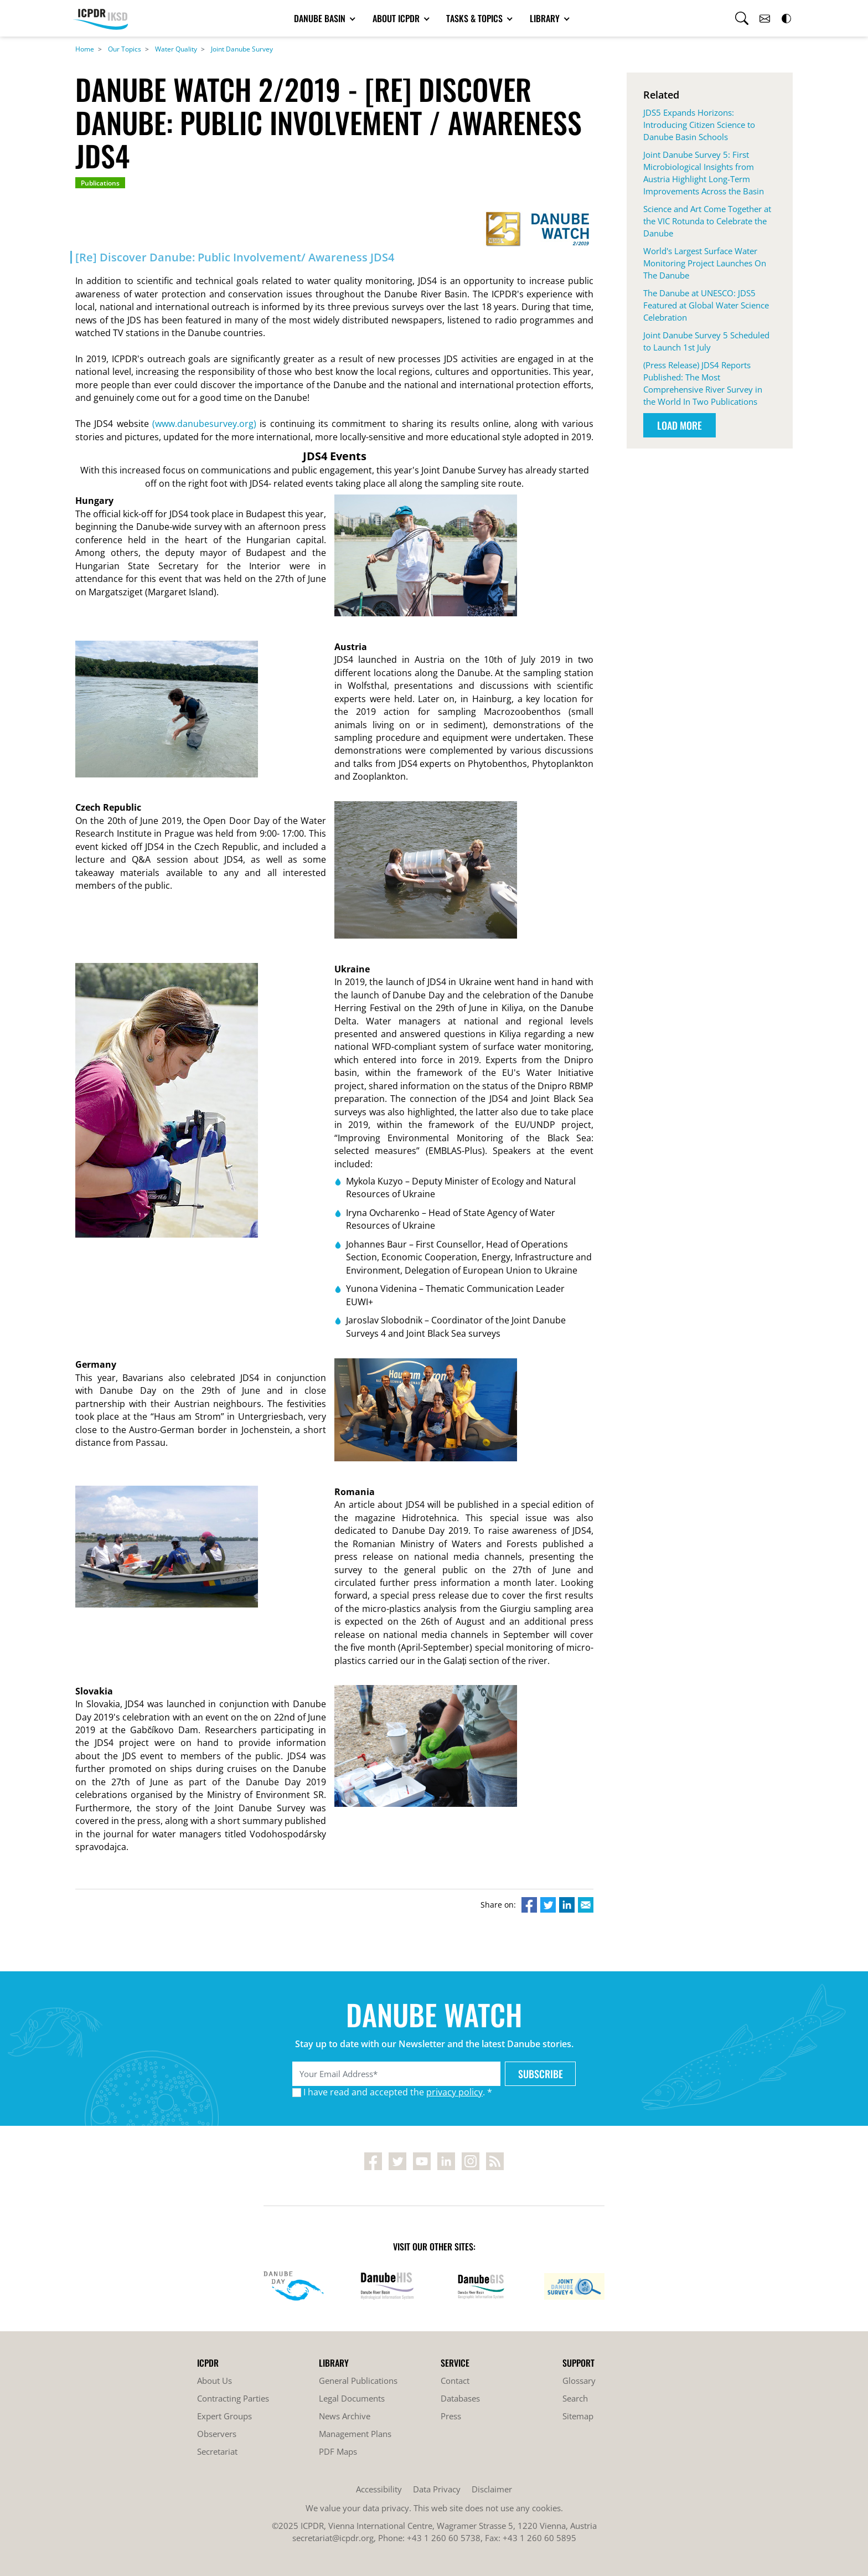 Image resolution: width=868 pixels, height=2576 pixels. Describe the element at coordinates (216, 2433) in the screenshot. I see `Observers` at that location.